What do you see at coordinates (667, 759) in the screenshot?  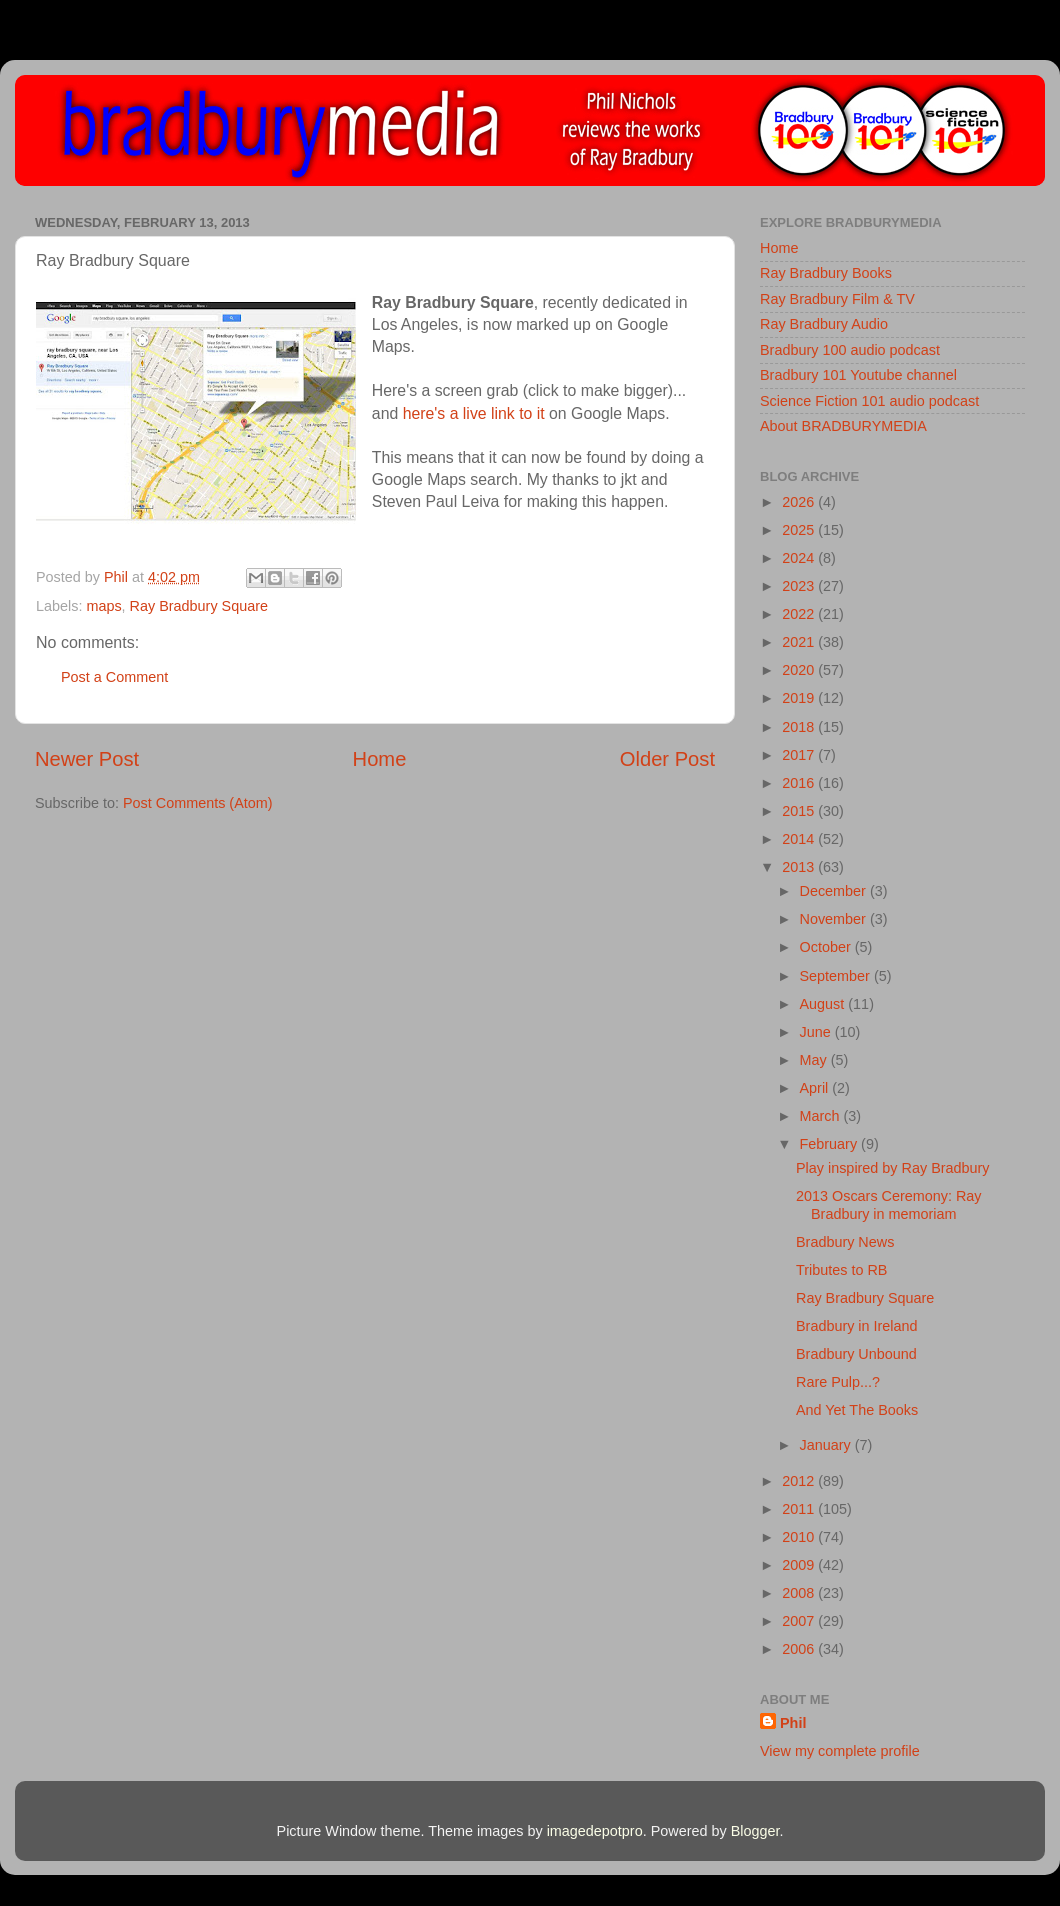 I see `Older Post` at bounding box center [667, 759].